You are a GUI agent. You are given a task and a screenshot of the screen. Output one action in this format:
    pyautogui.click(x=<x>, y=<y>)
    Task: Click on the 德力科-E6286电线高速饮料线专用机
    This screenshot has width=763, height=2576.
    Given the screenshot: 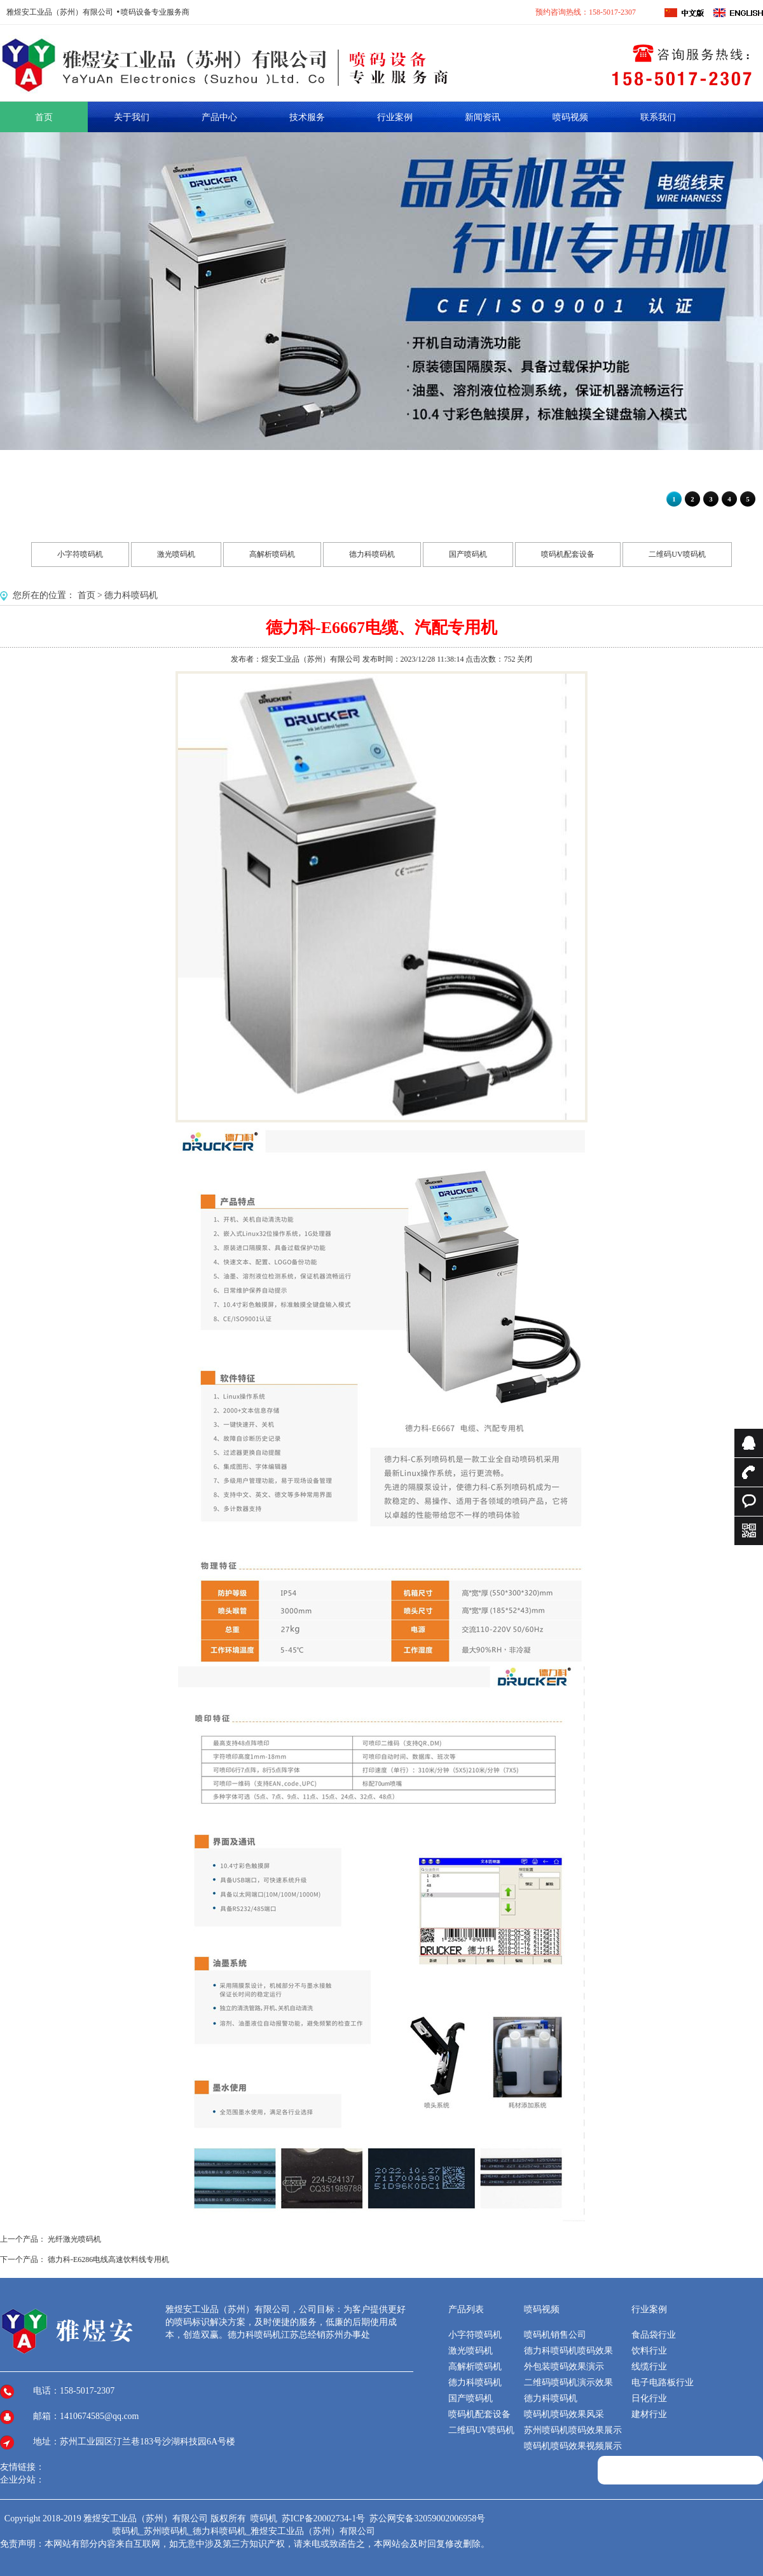 What is the action you would take?
    pyautogui.click(x=108, y=2259)
    